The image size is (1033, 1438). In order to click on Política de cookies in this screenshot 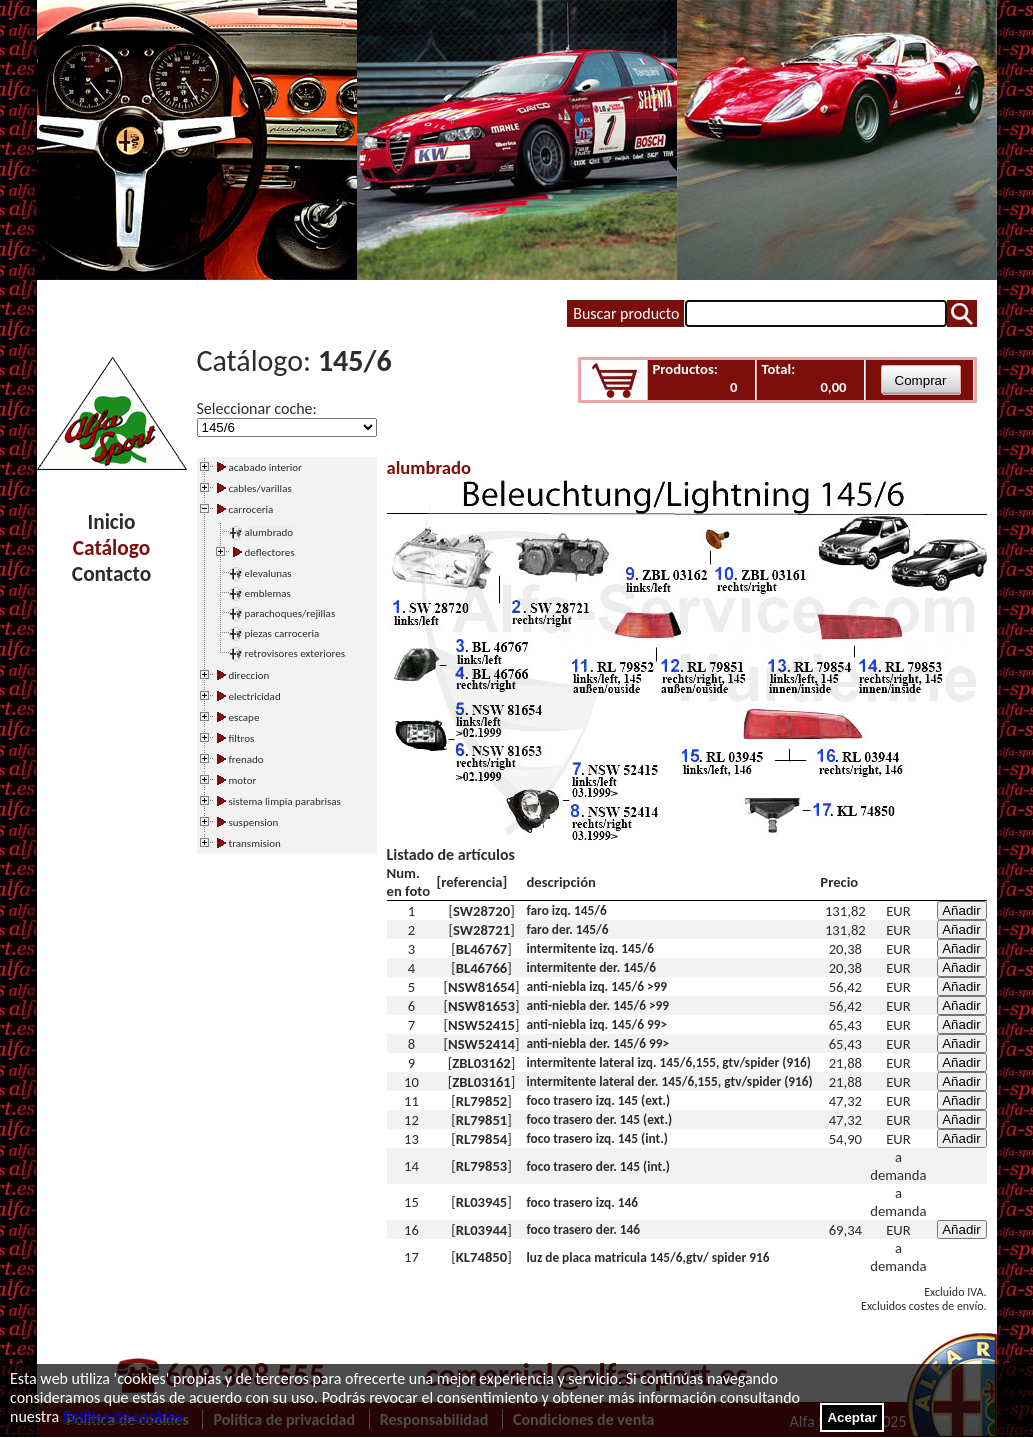, I will do `click(122, 1416)`.